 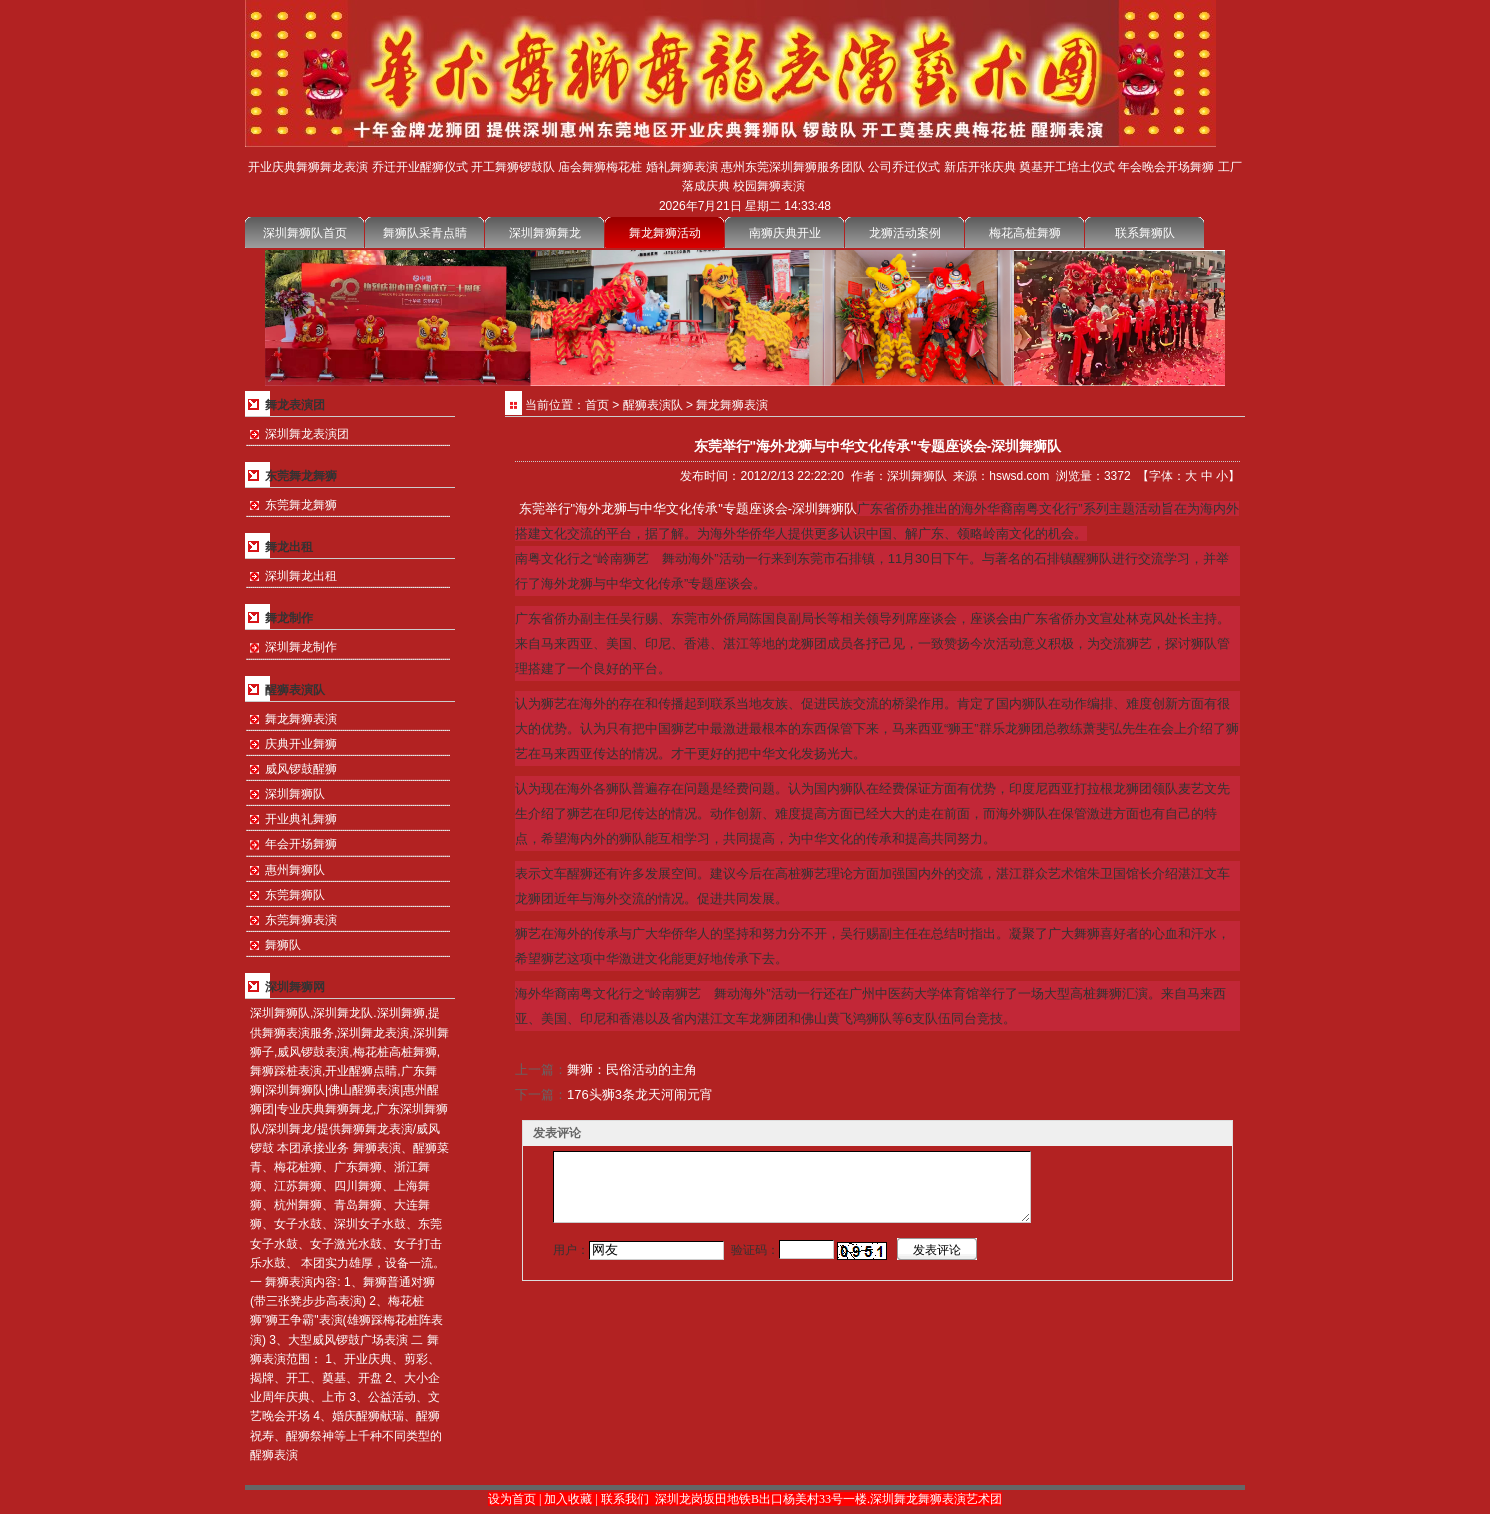 I want to click on 舞狮队采青点睛, so click(x=425, y=233).